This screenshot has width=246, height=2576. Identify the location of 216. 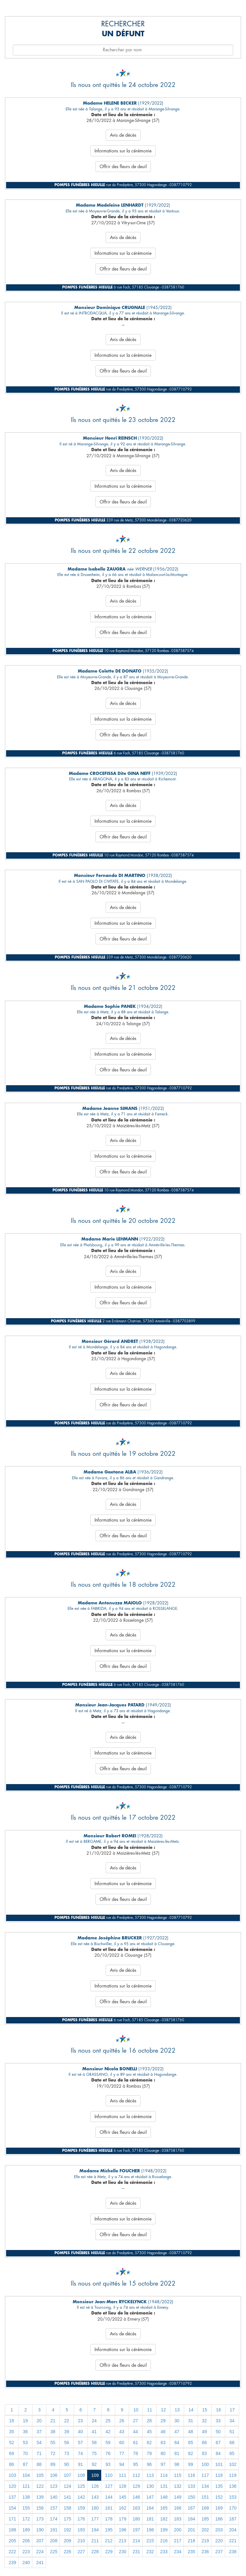
(164, 2540).